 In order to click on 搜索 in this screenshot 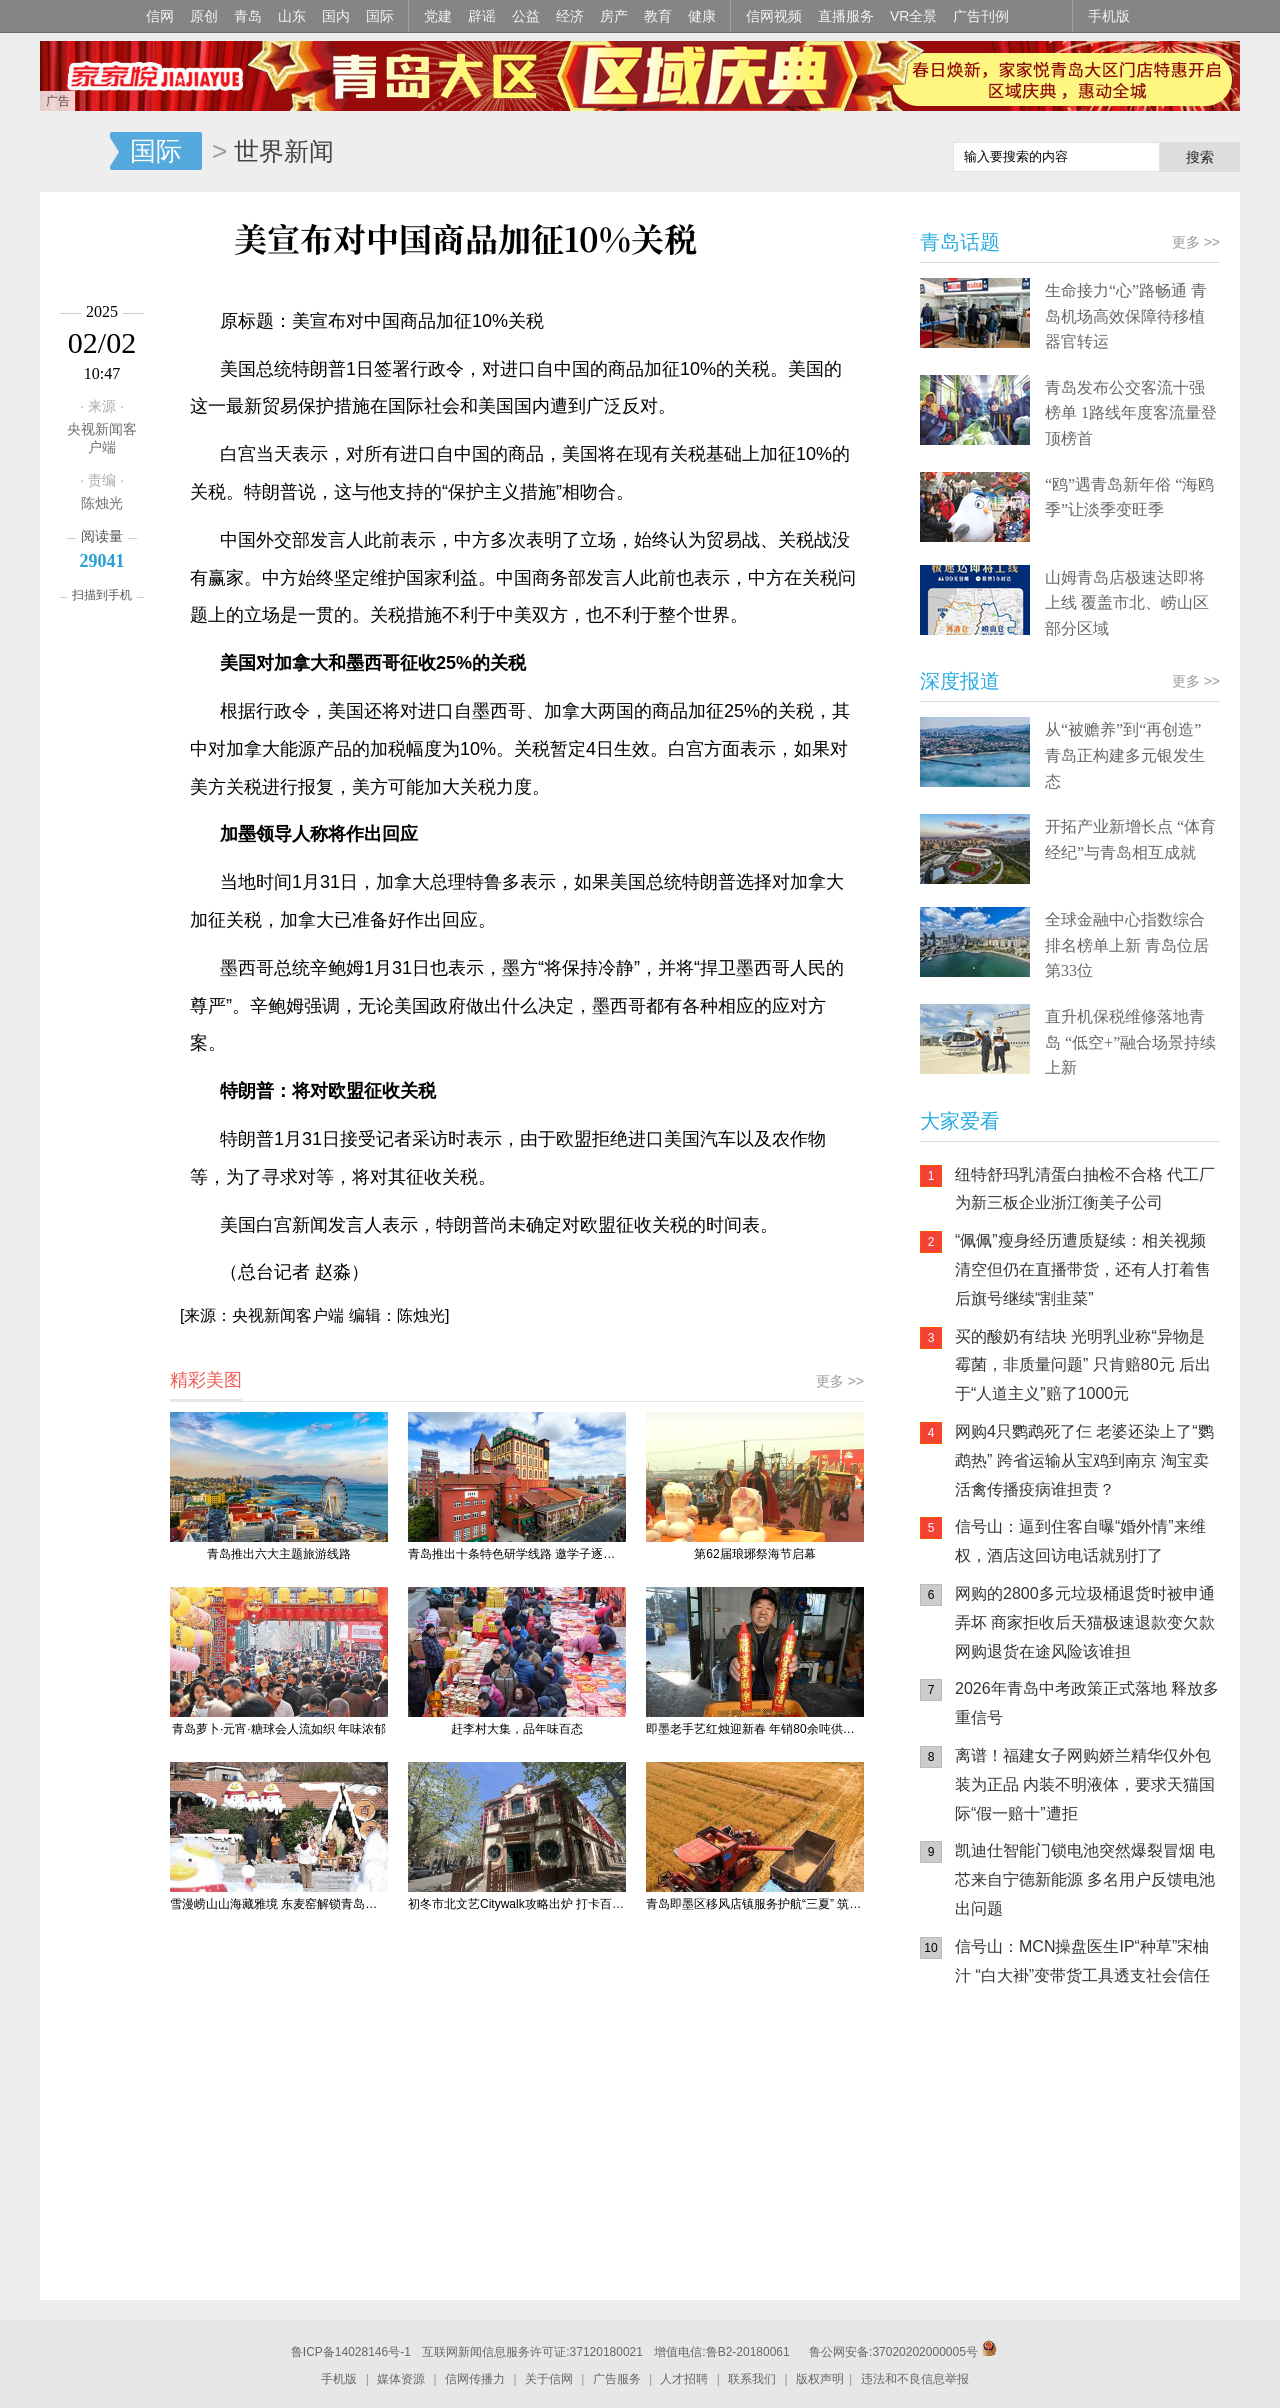, I will do `click(1200, 157)`.